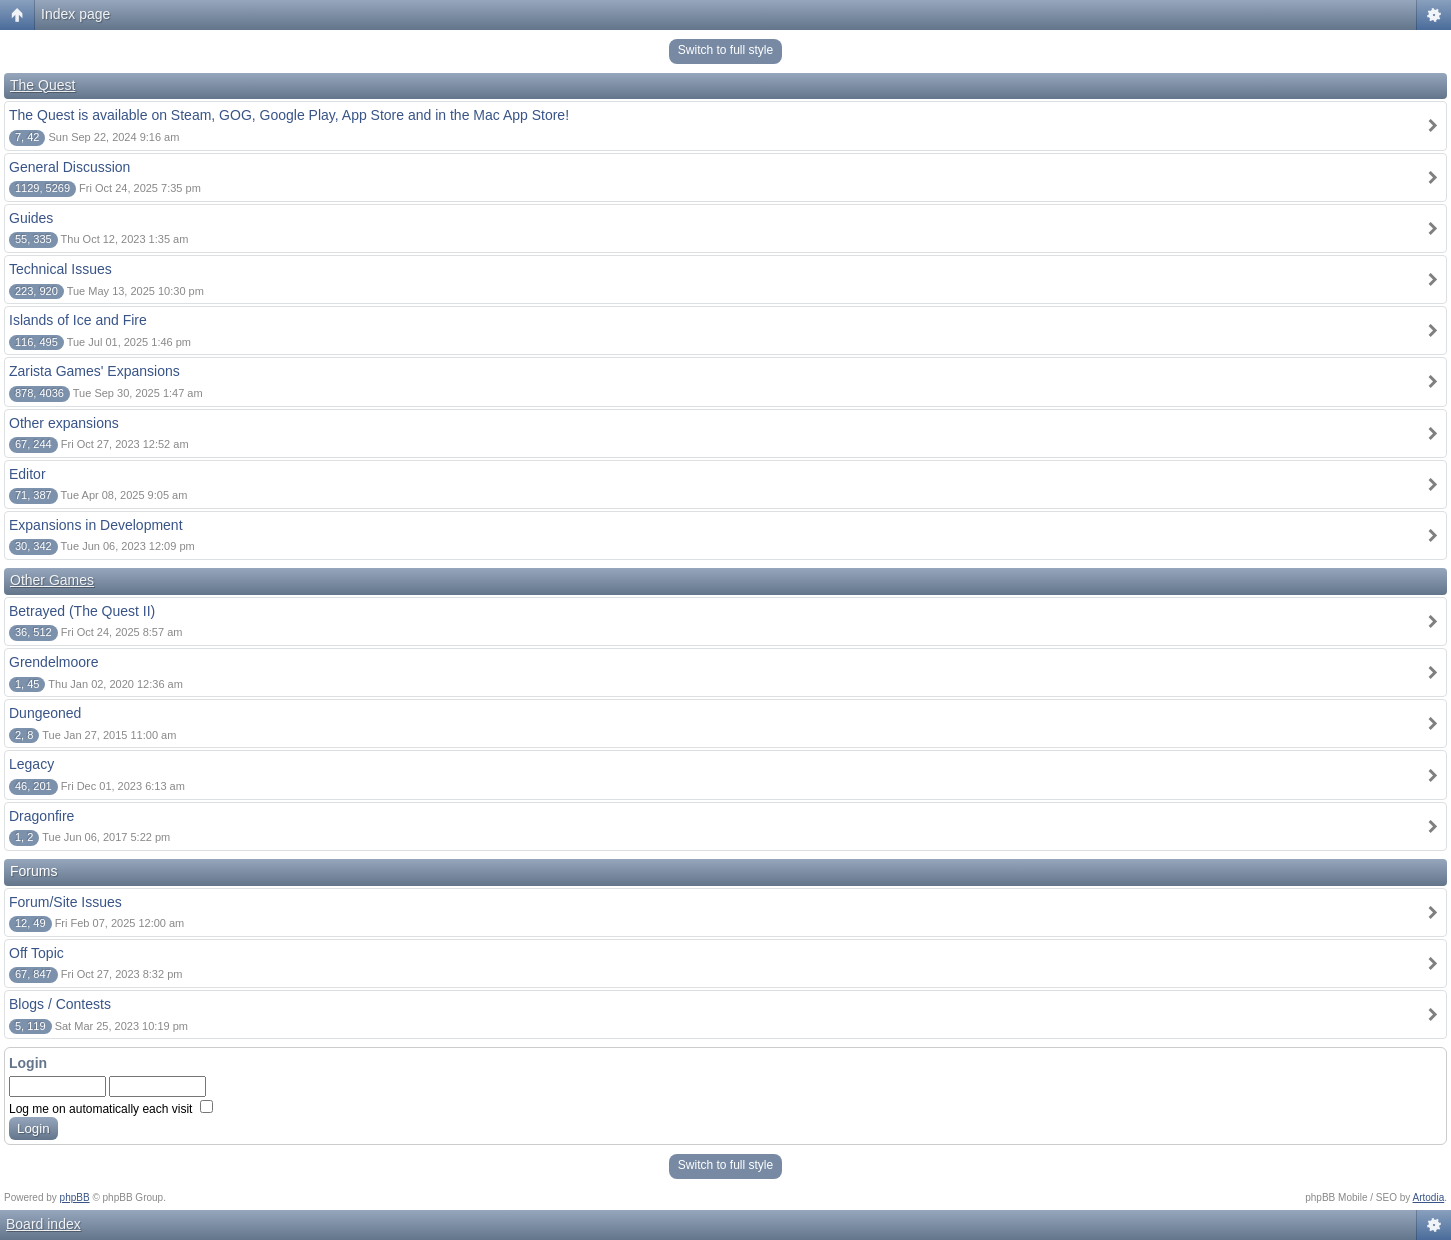  What do you see at coordinates (27, 474) in the screenshot?
I see `Editor` at bounding box center [27, 474].